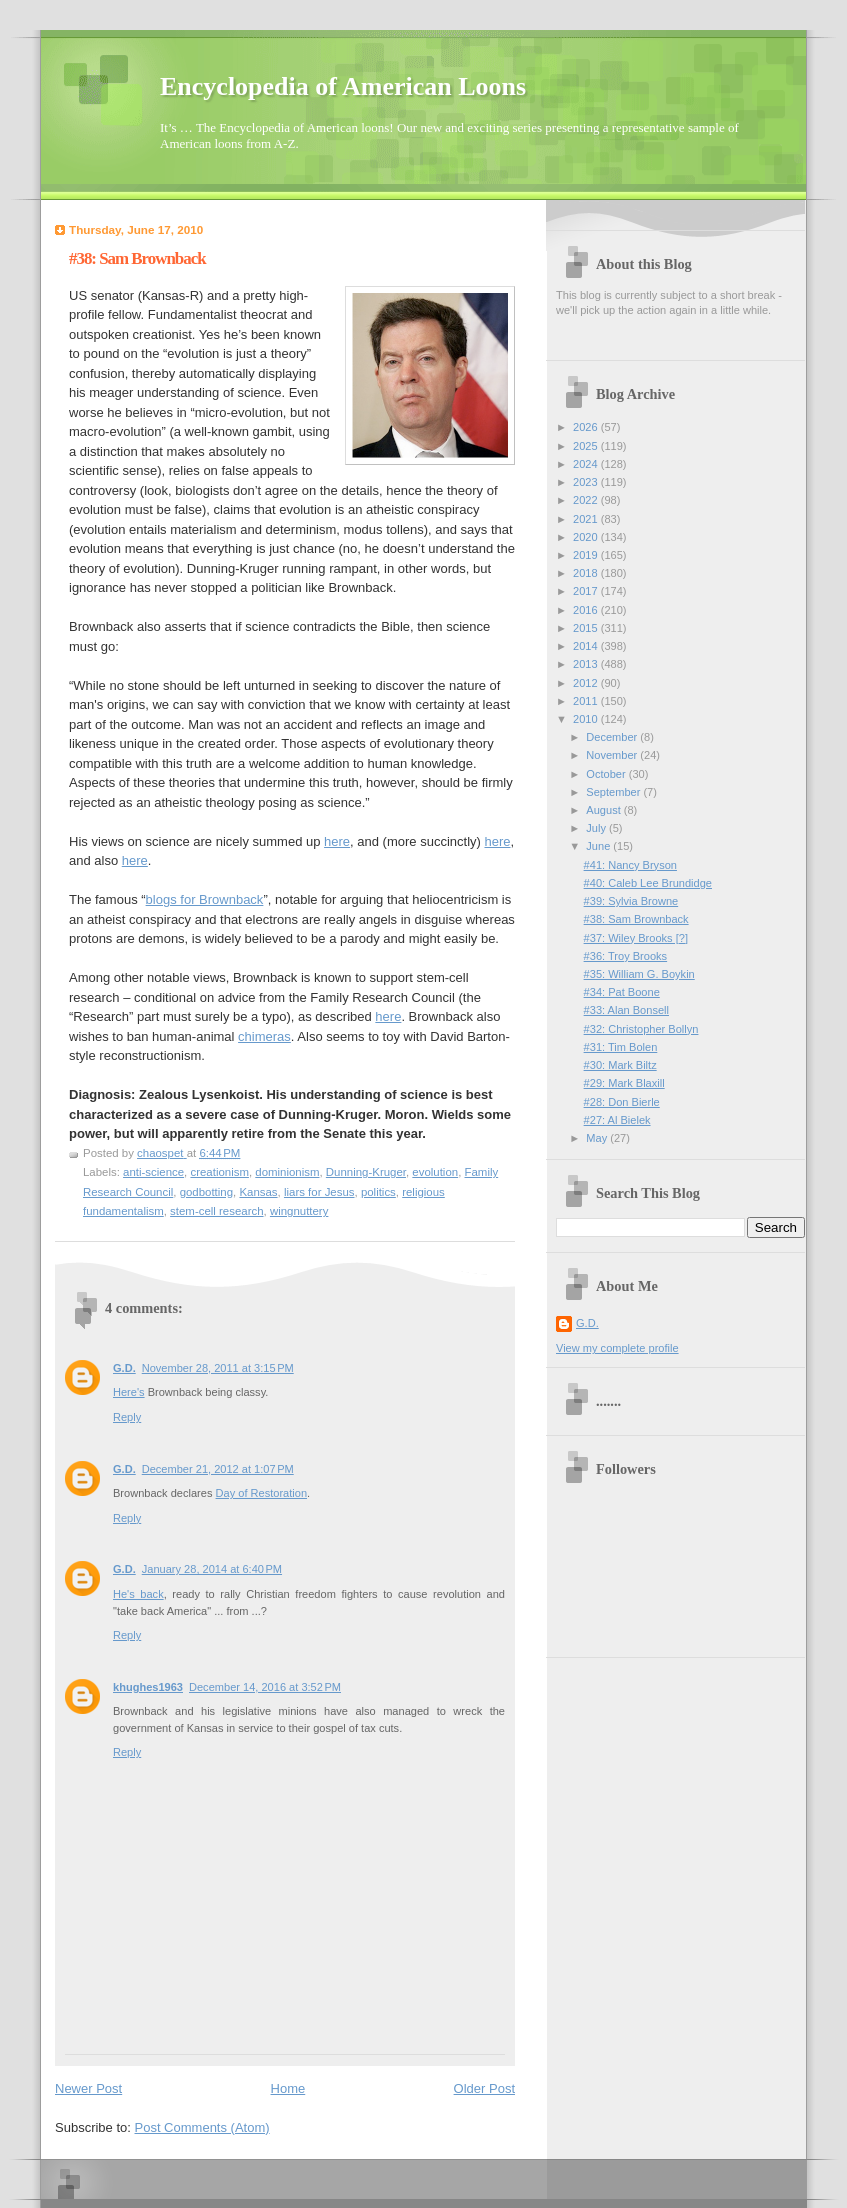 The width and height of the screenshot is (847, 2208). Describe the element at coordinates (604, 810) in the screenshot. I see `August` at that location.